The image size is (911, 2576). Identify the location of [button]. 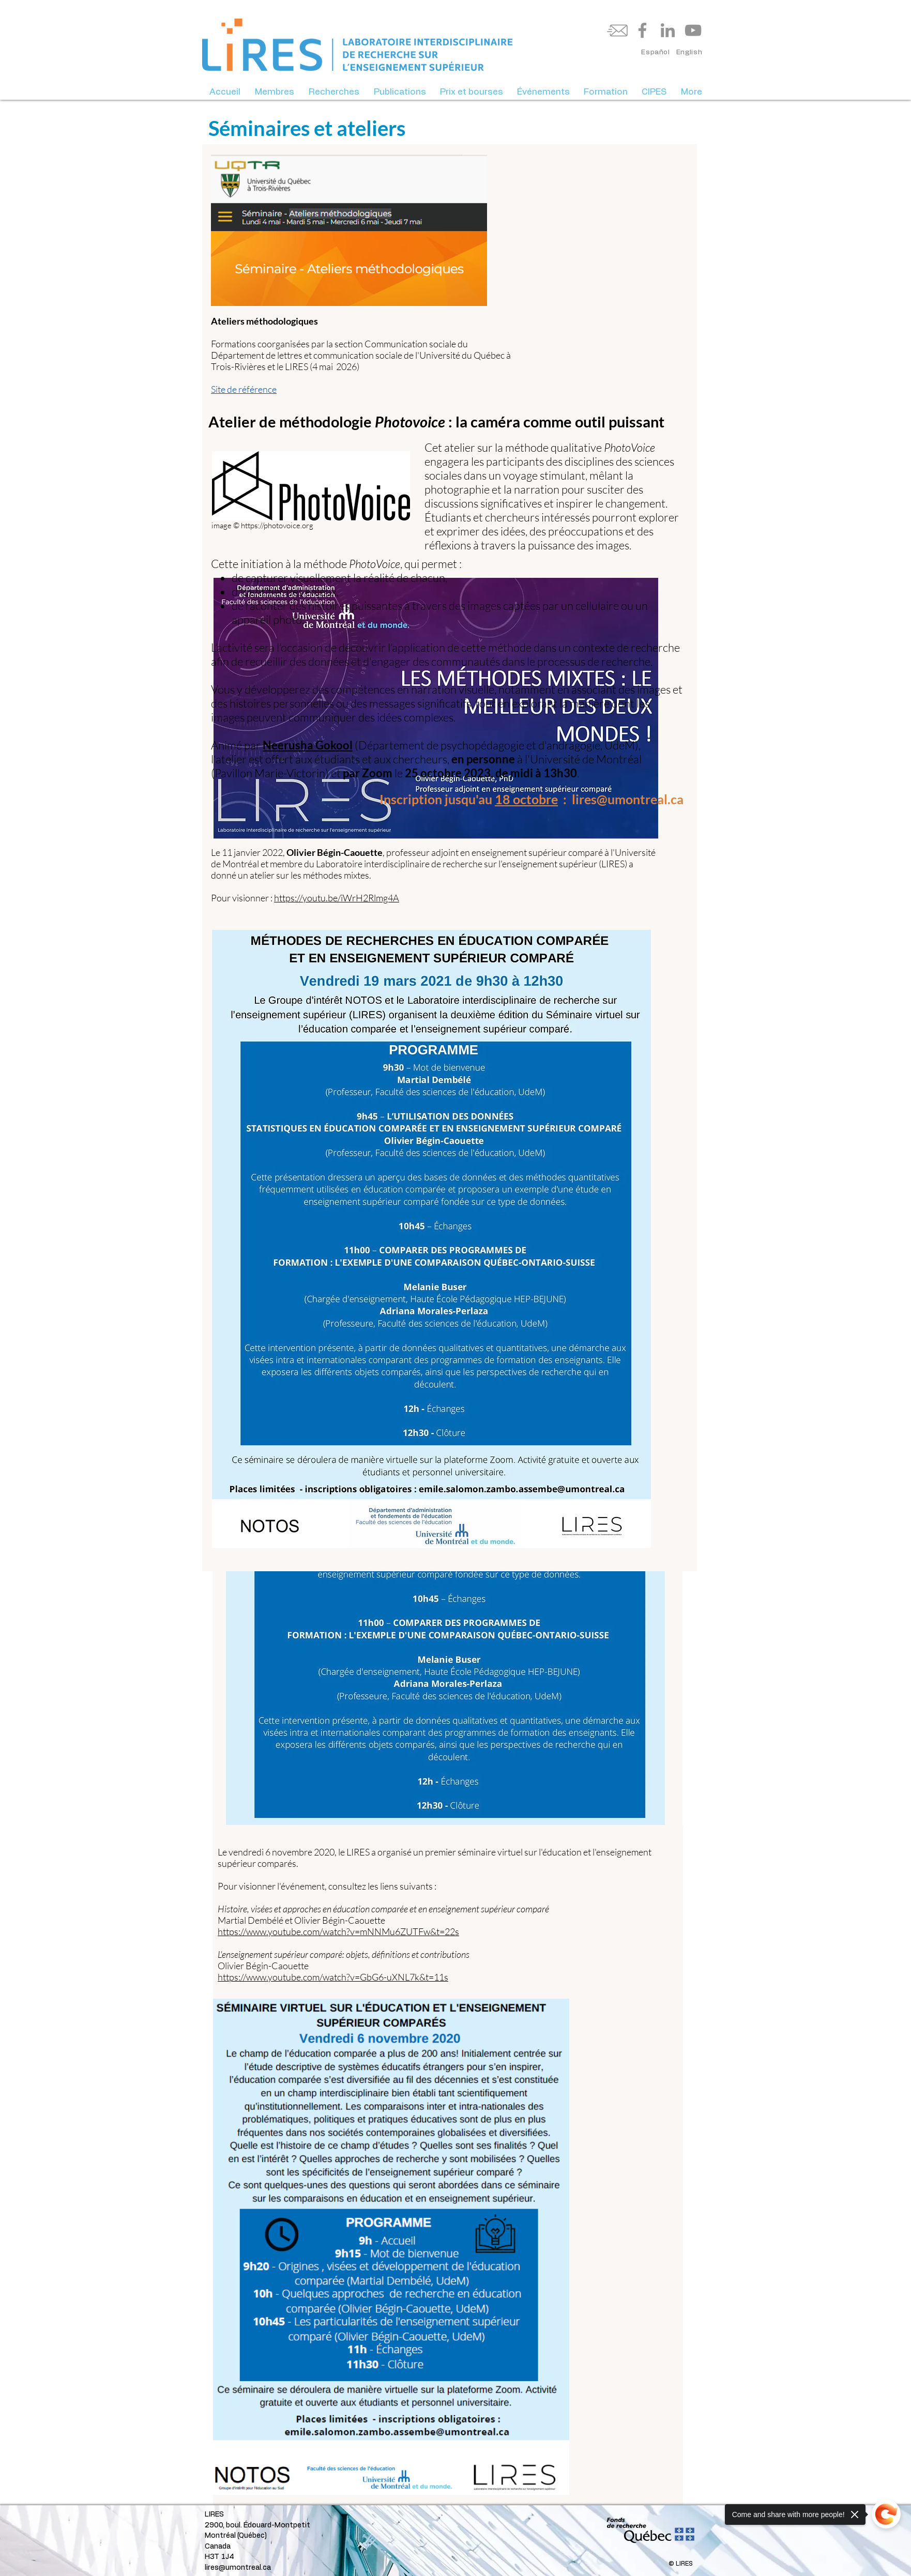
(274, 92).